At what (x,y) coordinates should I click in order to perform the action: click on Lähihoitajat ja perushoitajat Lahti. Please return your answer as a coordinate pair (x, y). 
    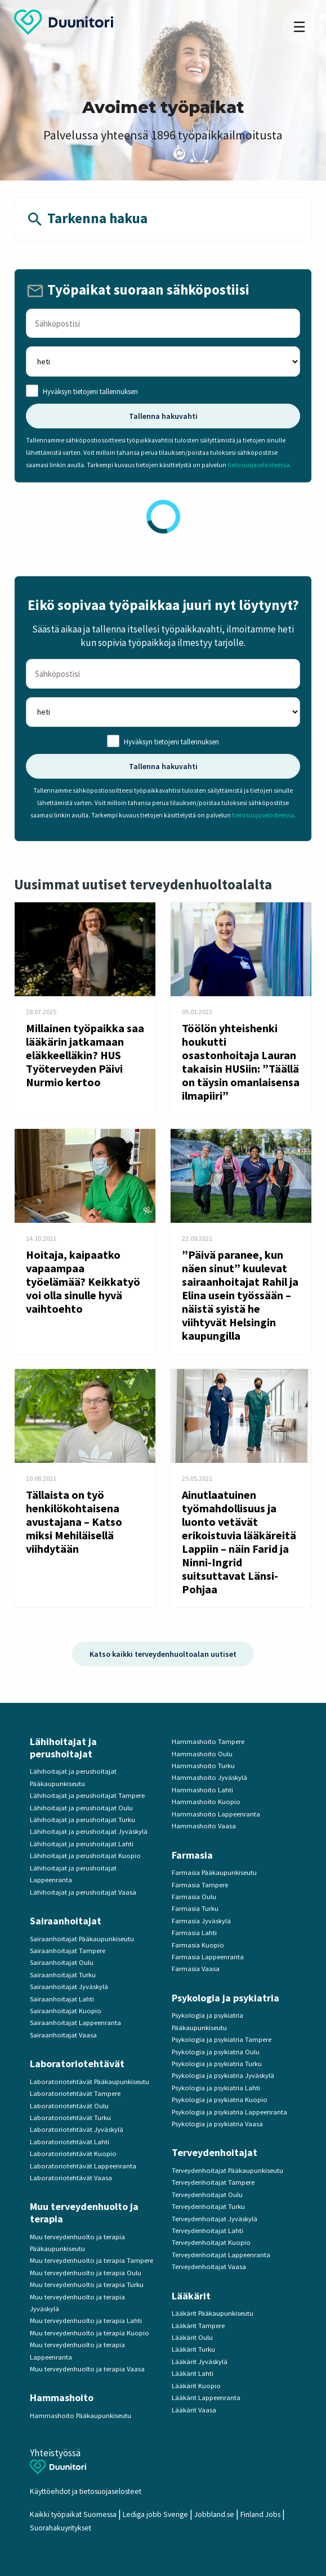
    Looking at the image, I should click on (81, 1844).